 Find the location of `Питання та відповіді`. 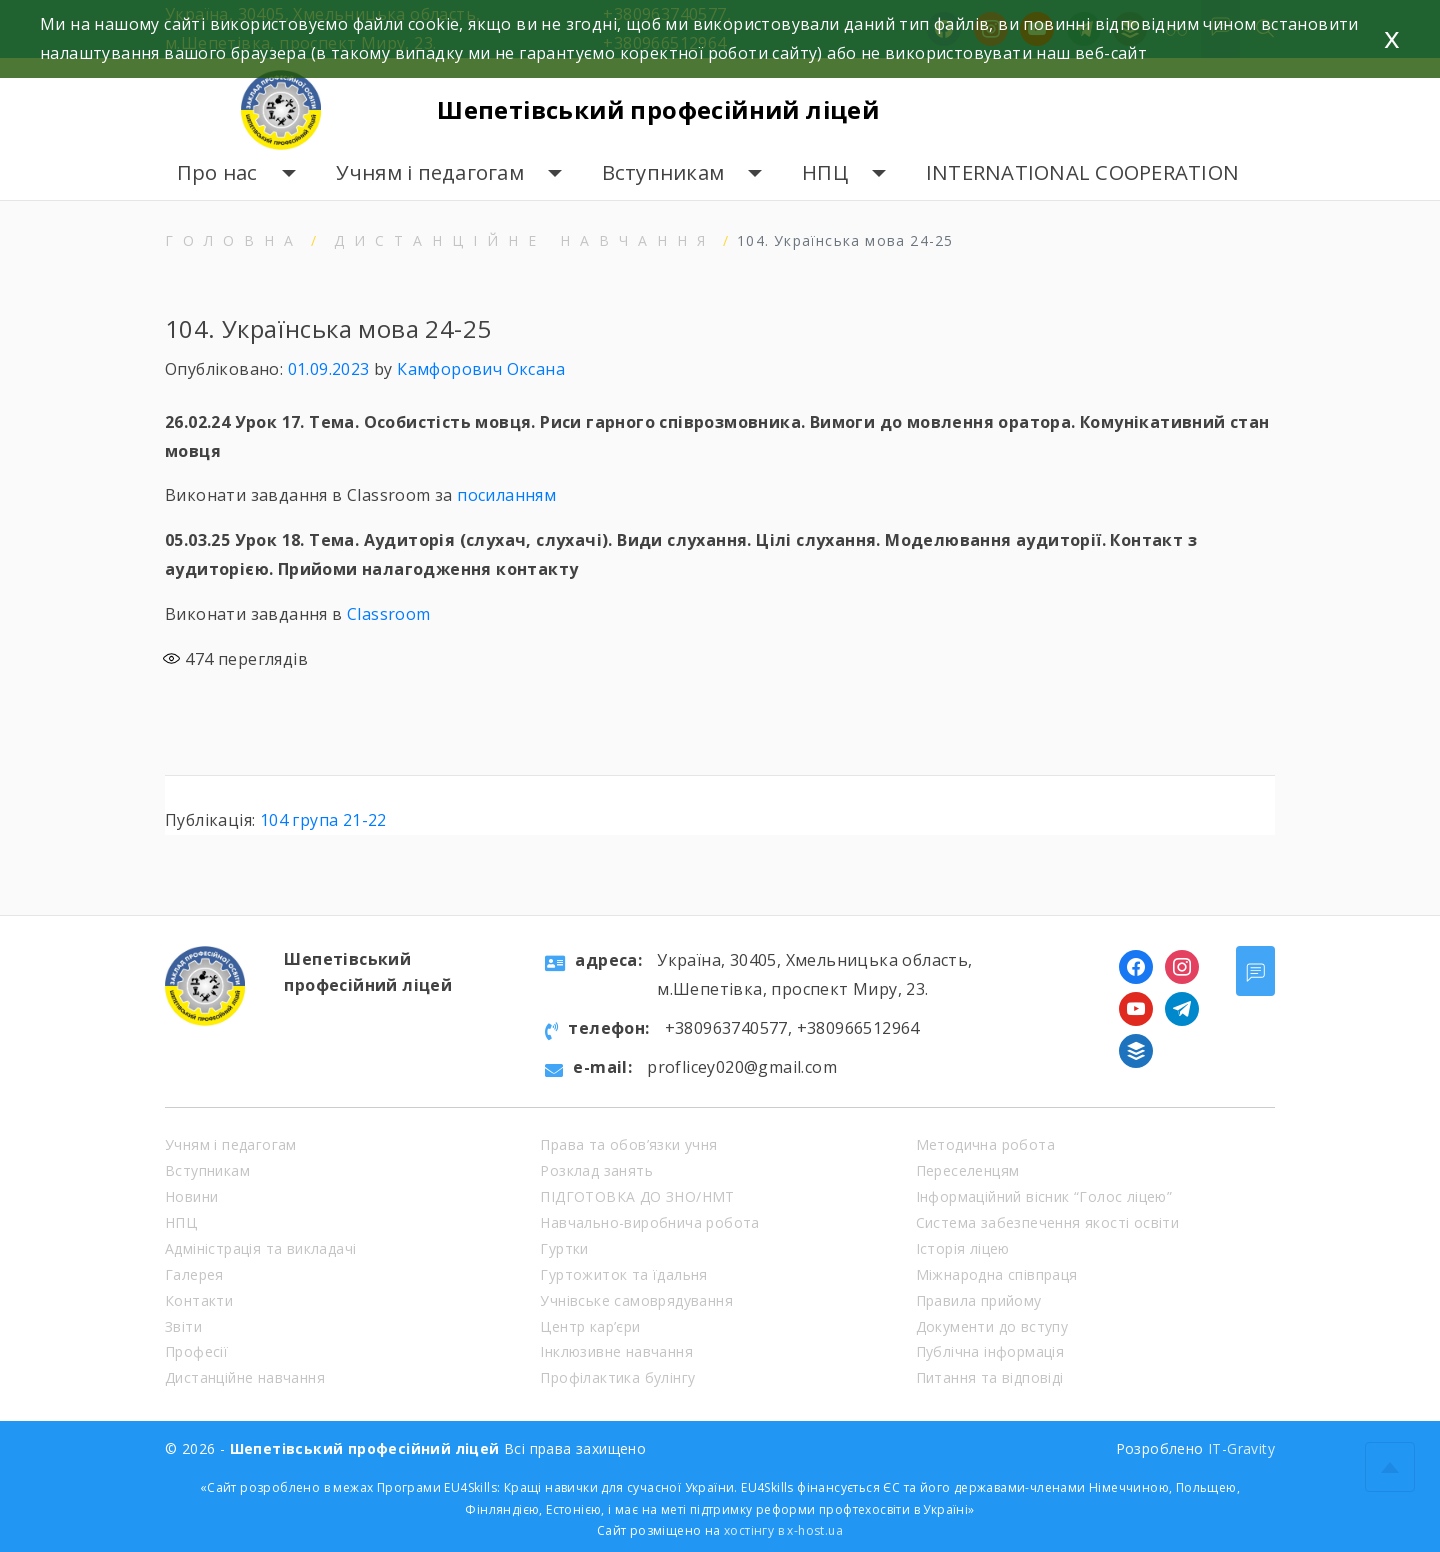

Питання та відповіді is located at coordinates (990, 1377).